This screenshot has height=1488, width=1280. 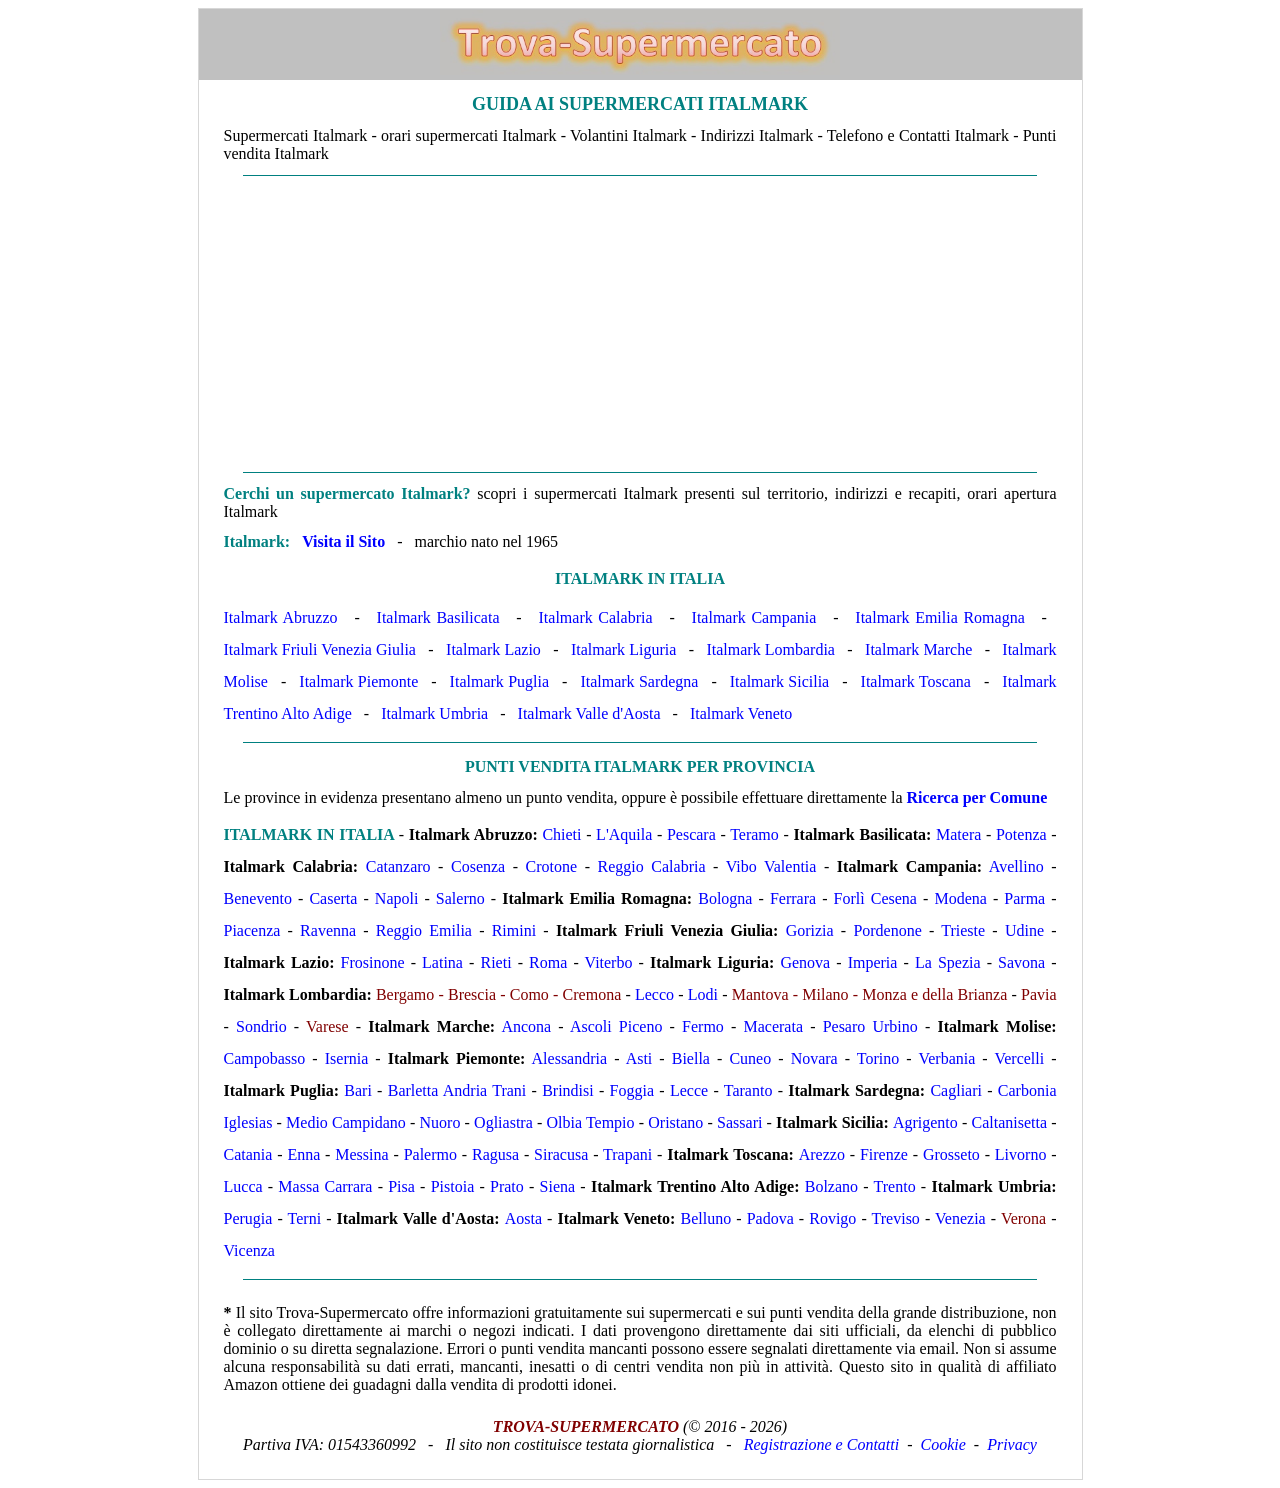 What do you see at coordinates (401, 1186) in the screenshot?
I see `Pisa` at bounding box center [401, 1186].